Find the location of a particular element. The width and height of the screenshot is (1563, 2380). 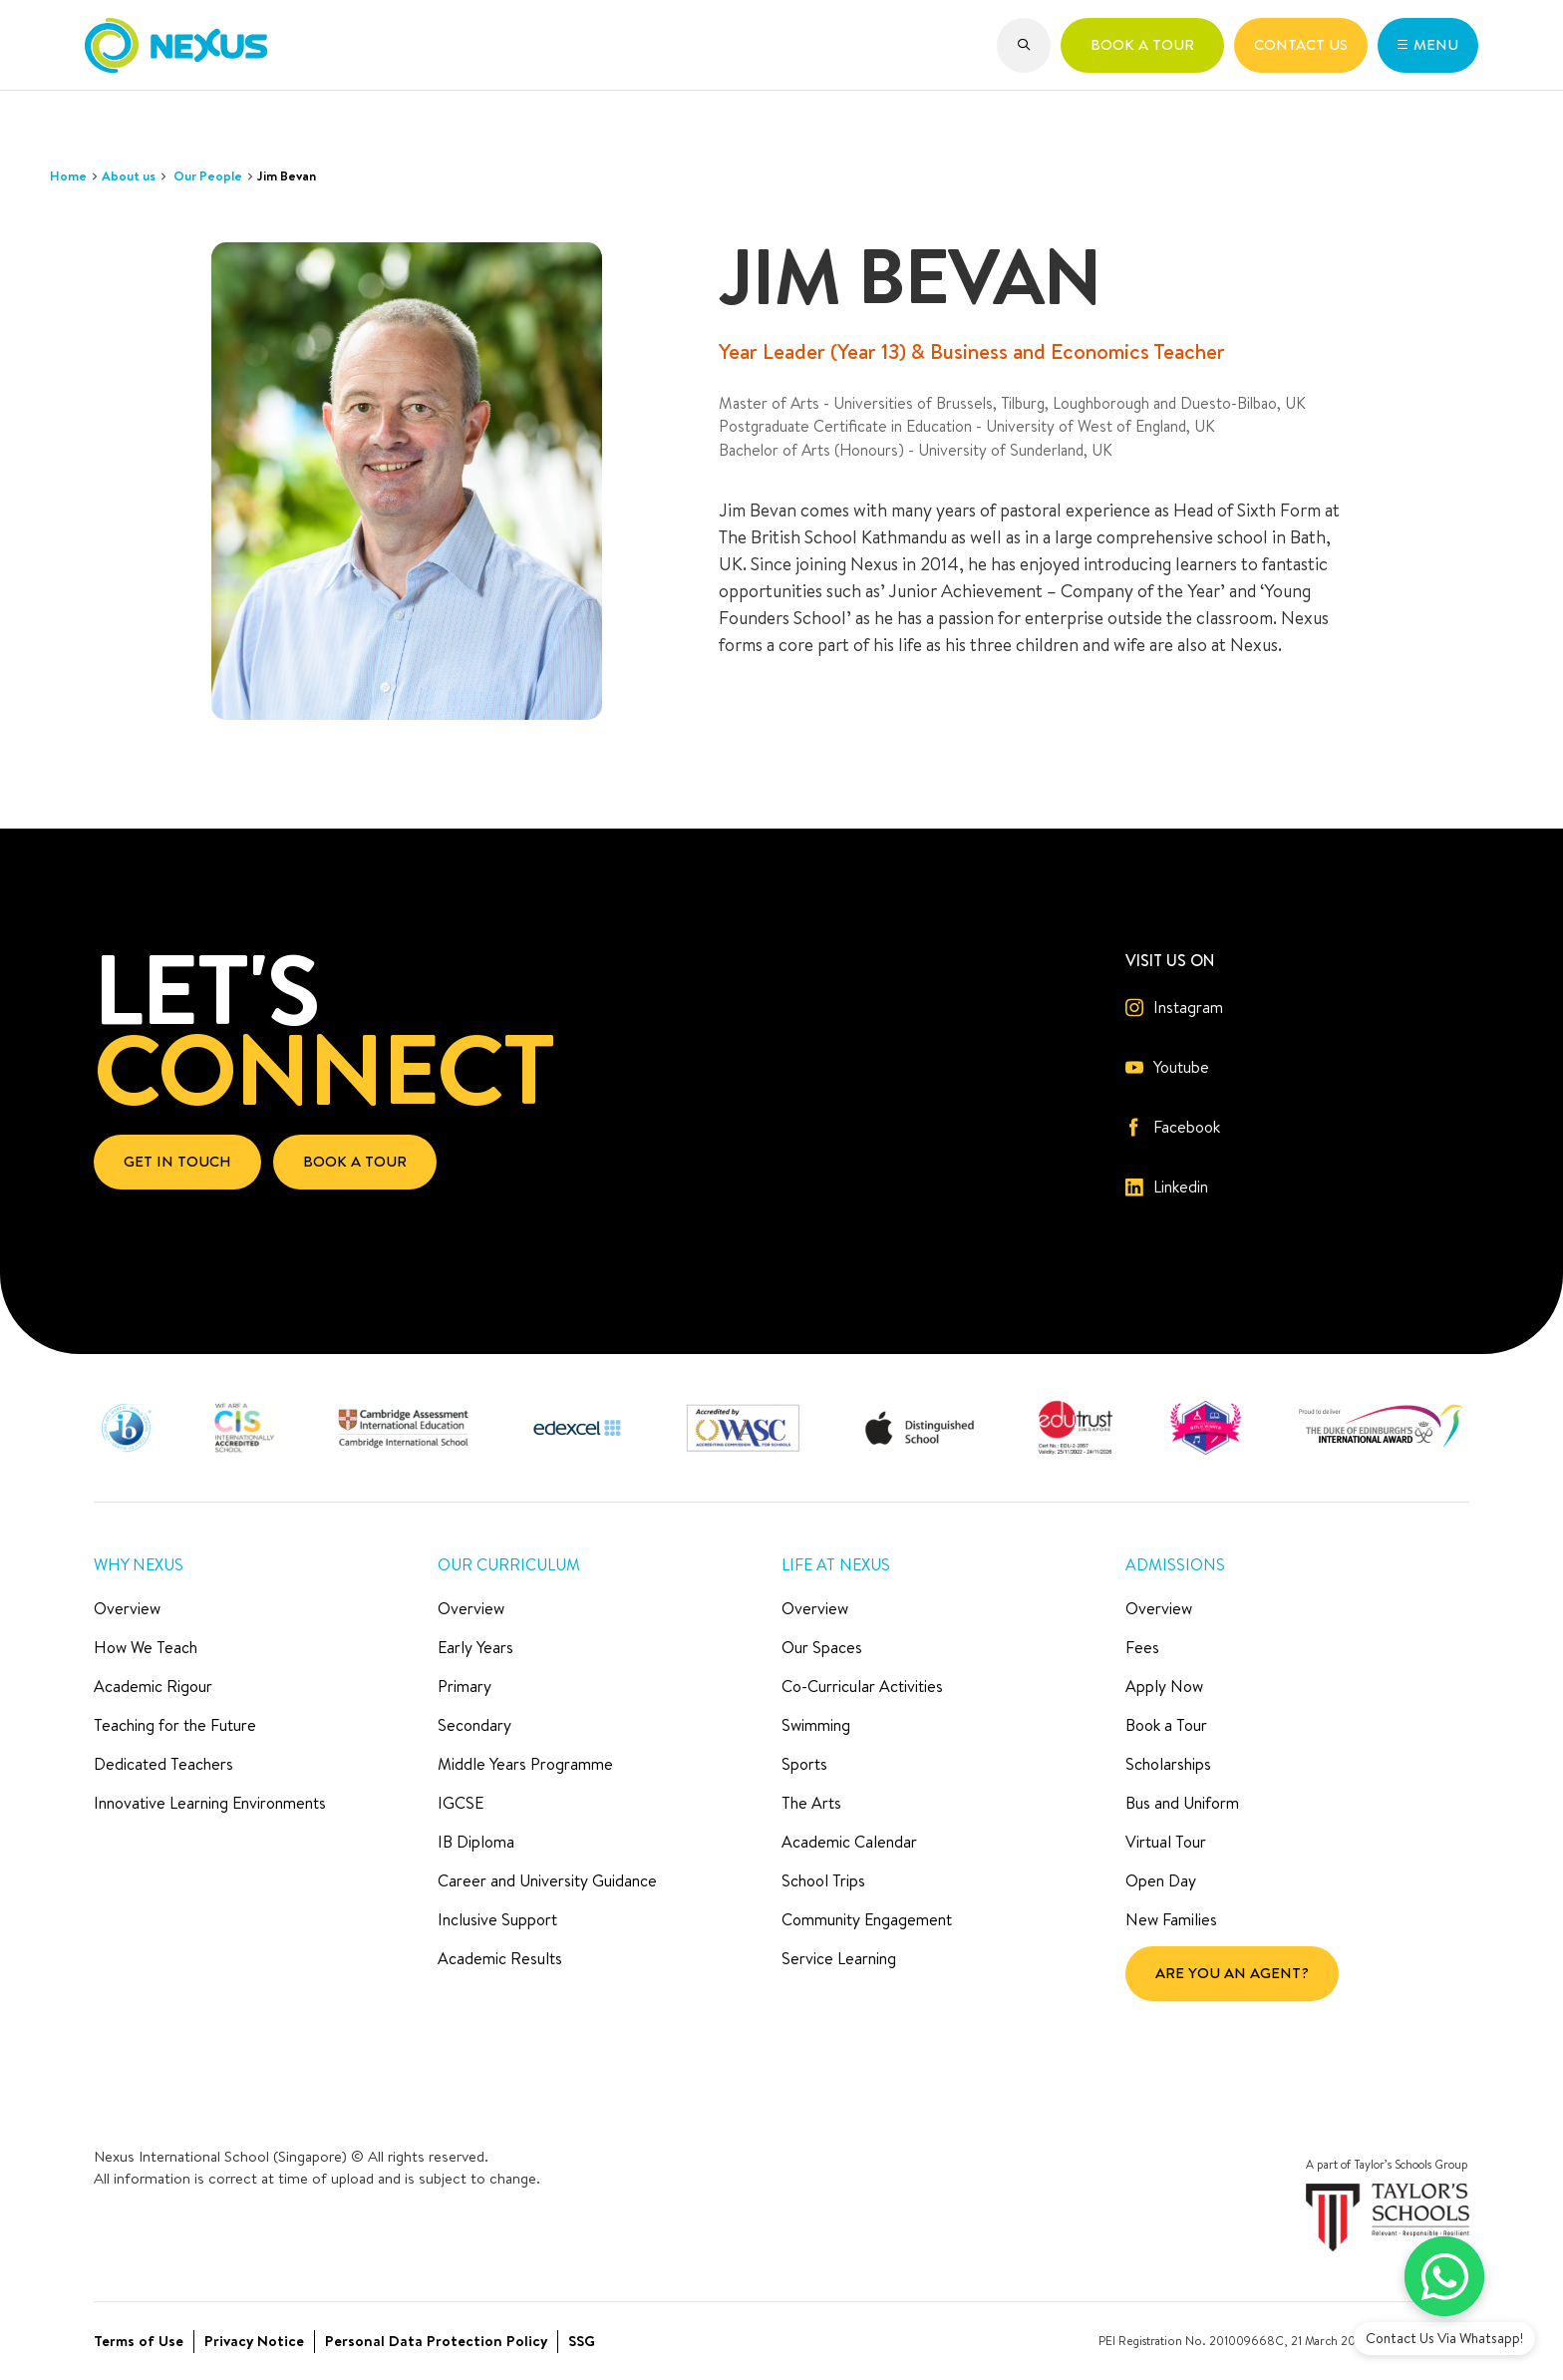

Middle Years Programme is located at coordinates (525, 1764).